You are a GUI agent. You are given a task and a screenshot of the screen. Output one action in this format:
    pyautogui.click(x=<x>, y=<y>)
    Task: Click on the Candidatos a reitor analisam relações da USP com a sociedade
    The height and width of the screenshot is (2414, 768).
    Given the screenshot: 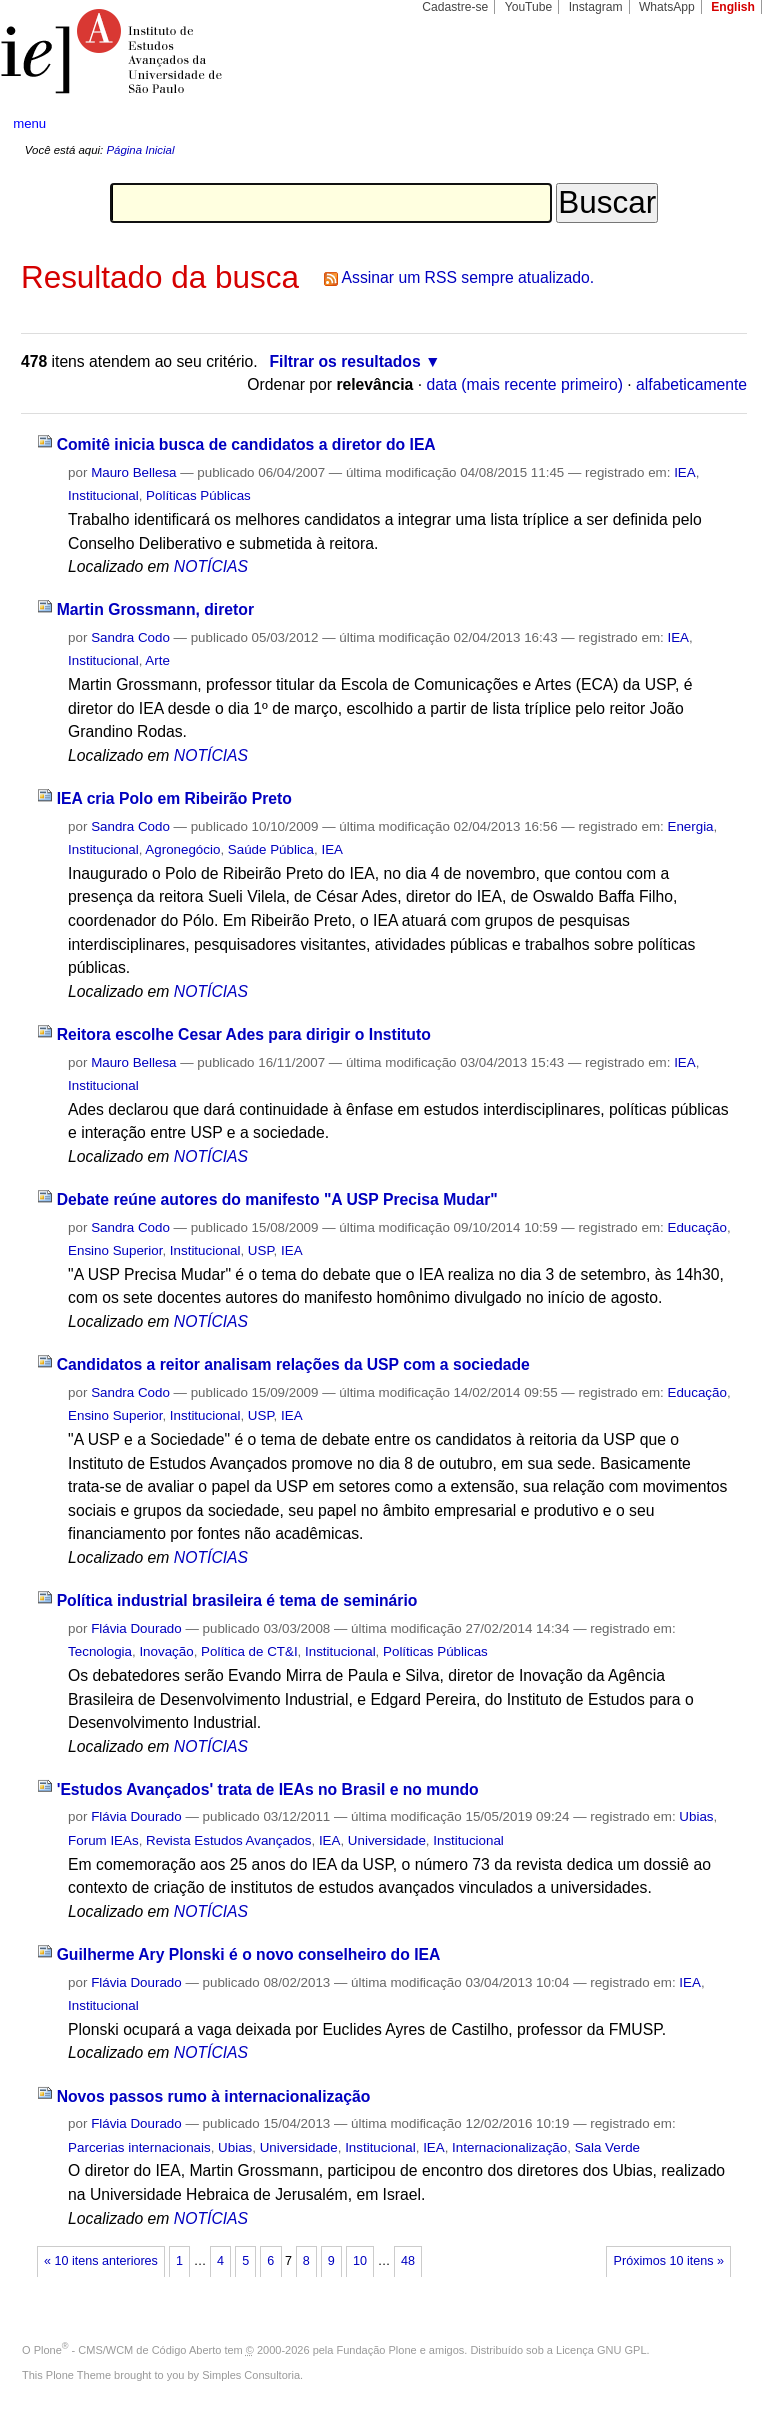 What is the action you would take?
    pyautogui.click(x=293, y=1364)
    